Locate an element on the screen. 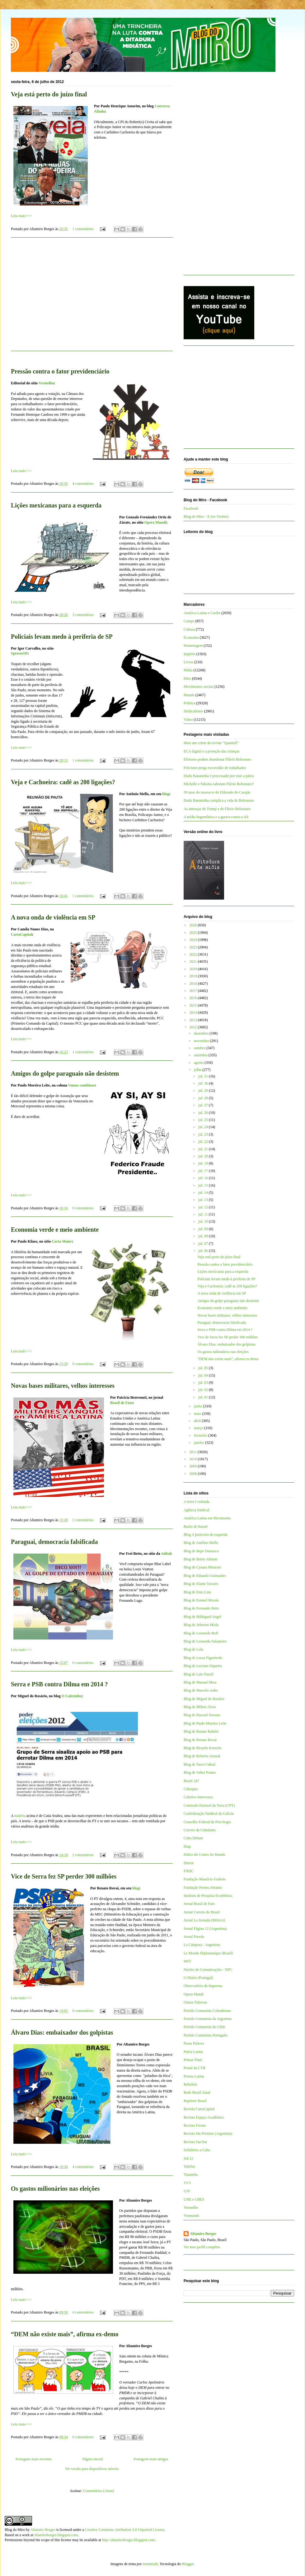 The width and height of the screenshot is (305, 2576). Sindicalismo is located at coordinates (193, 711).